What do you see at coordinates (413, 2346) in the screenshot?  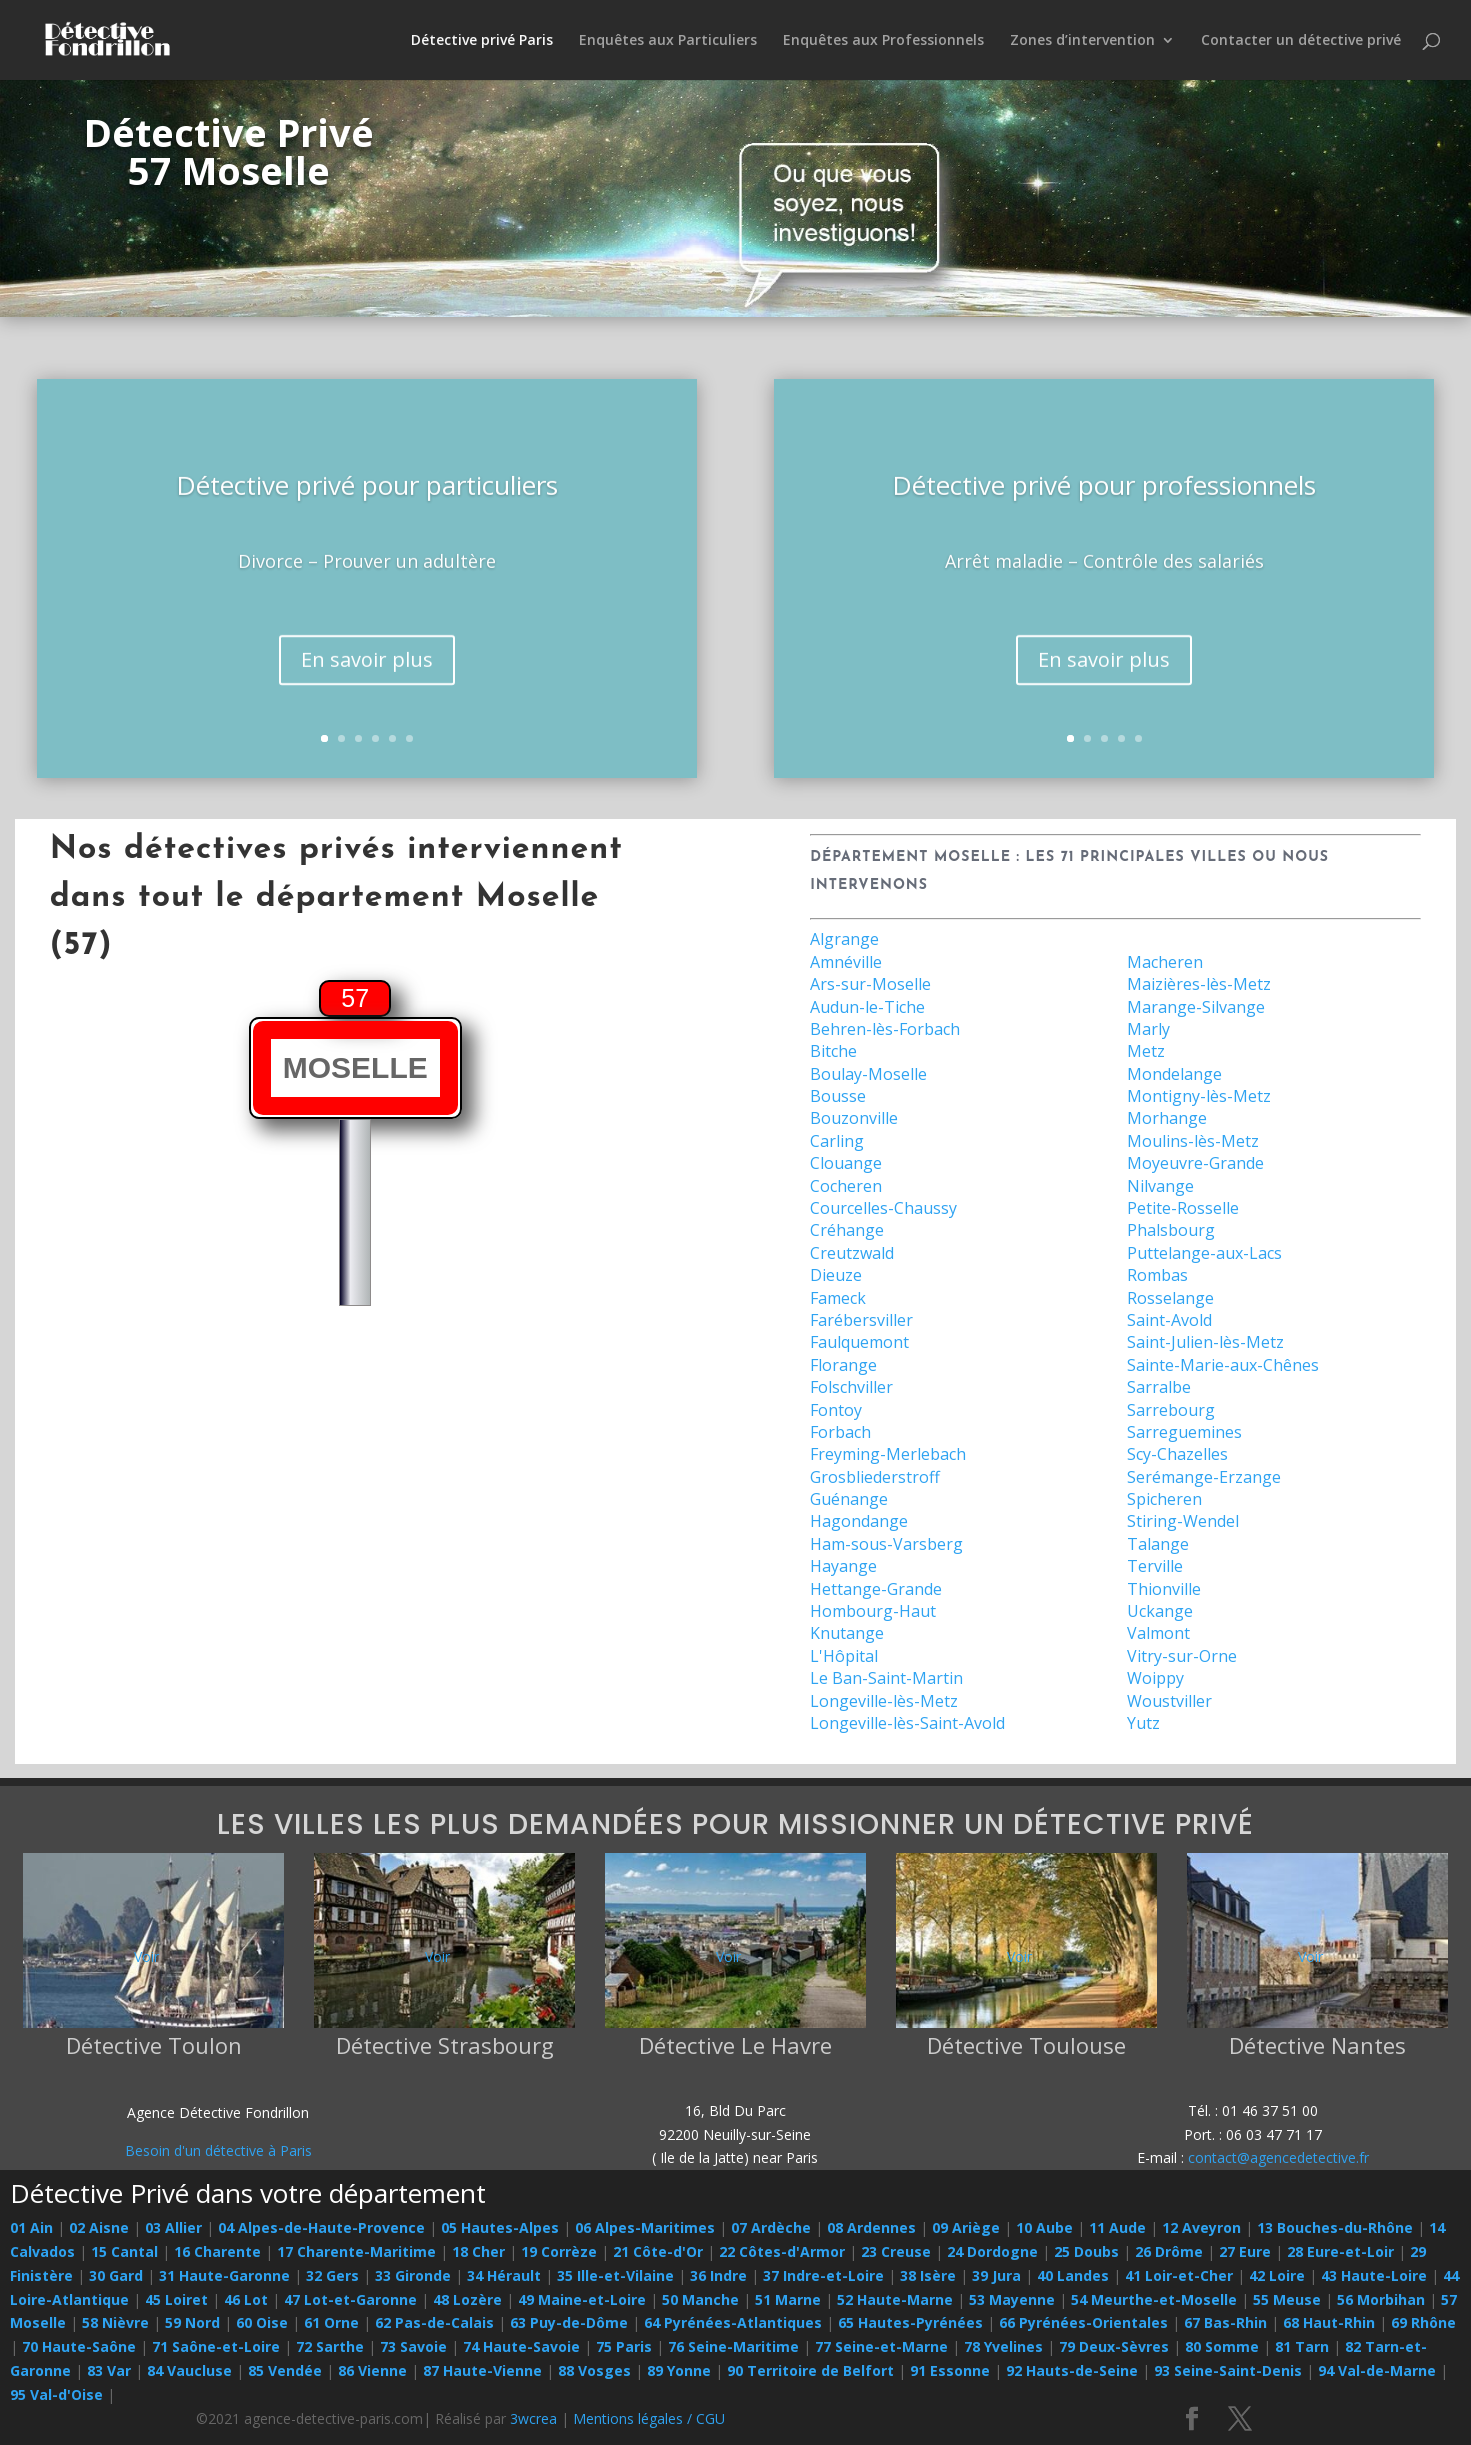 I see `73 Savoie` at bounding box center [413, 2346].